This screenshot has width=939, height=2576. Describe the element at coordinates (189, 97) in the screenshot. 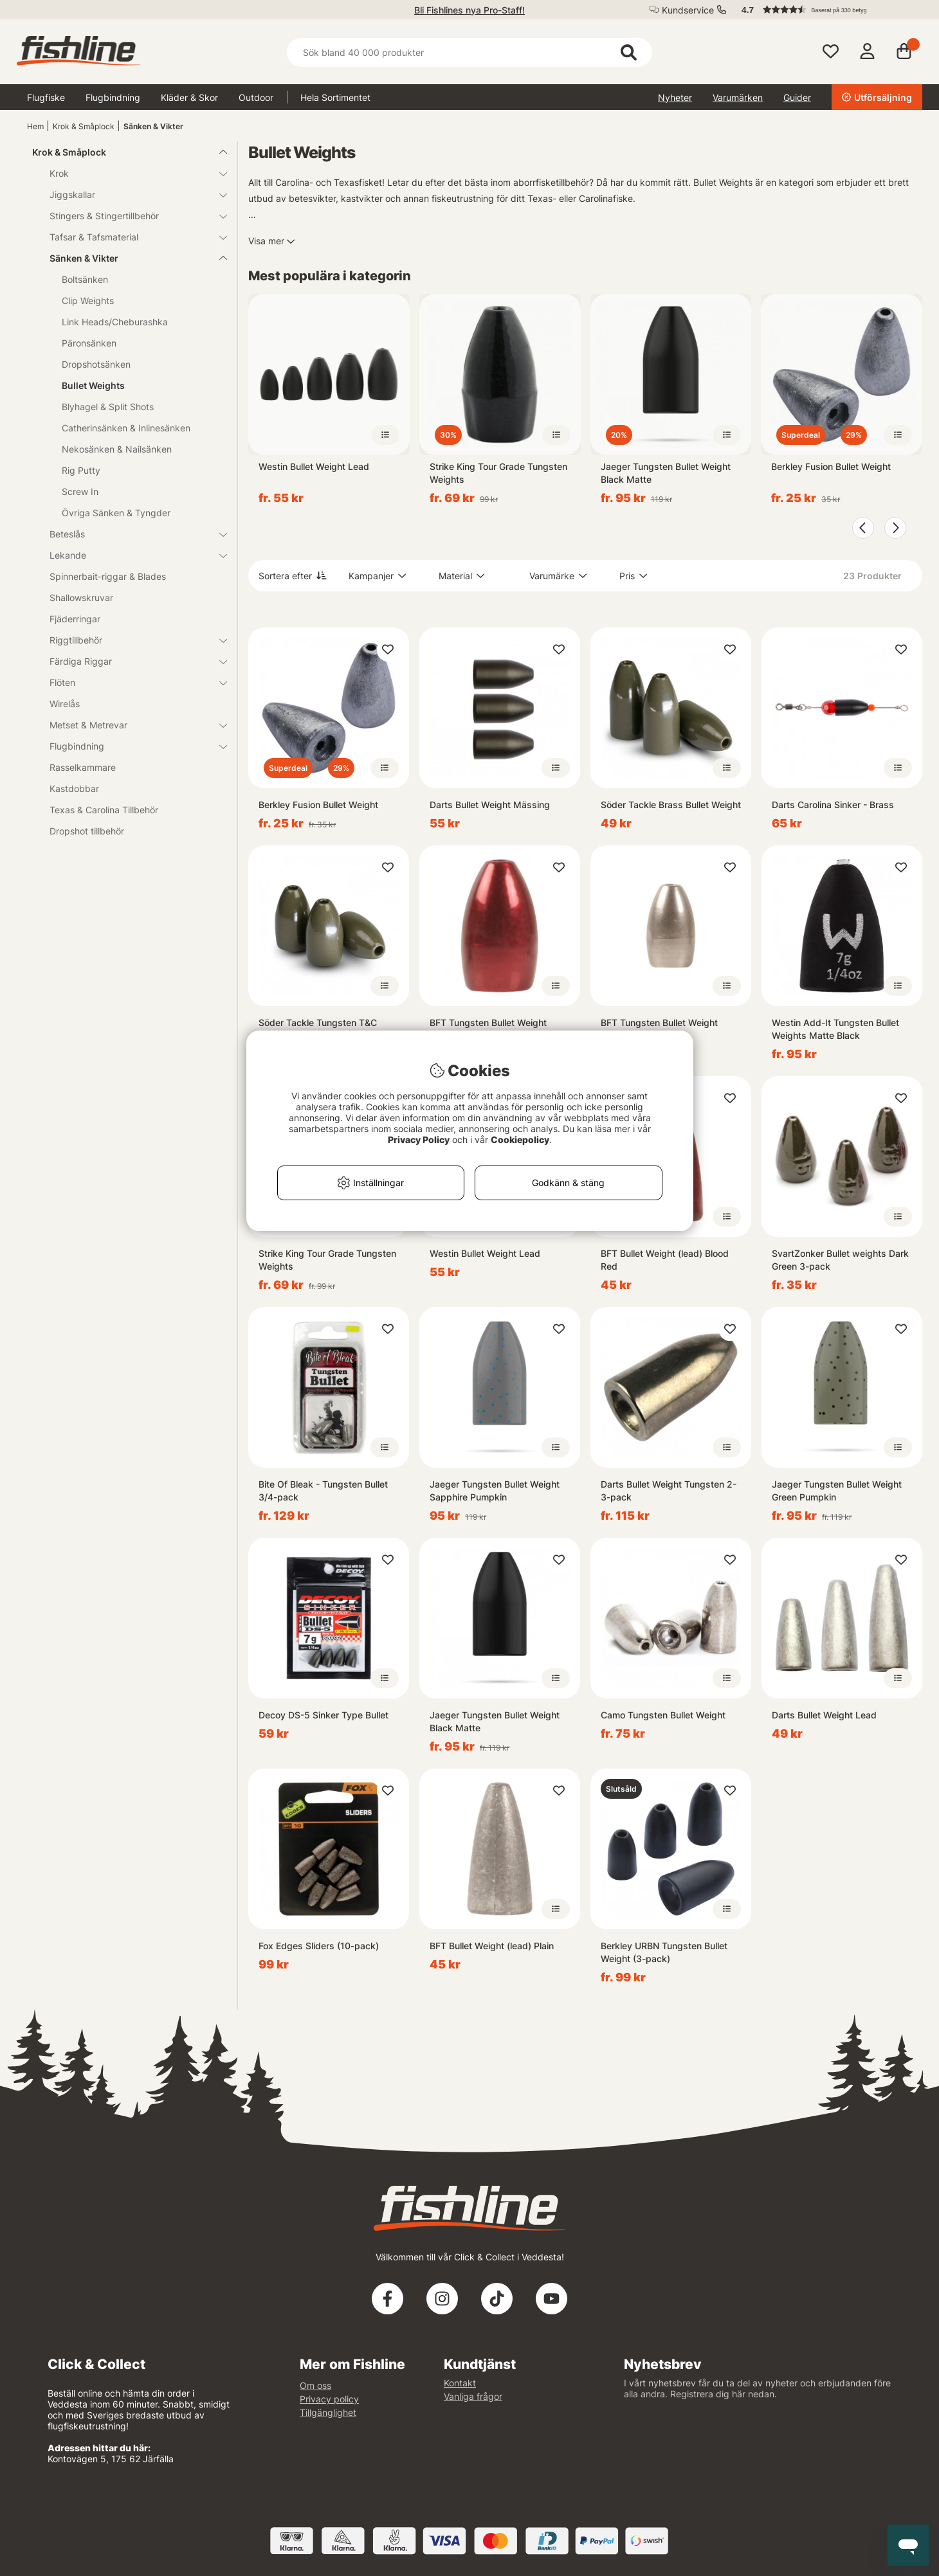

I see `Kläder & Skor` at that location.